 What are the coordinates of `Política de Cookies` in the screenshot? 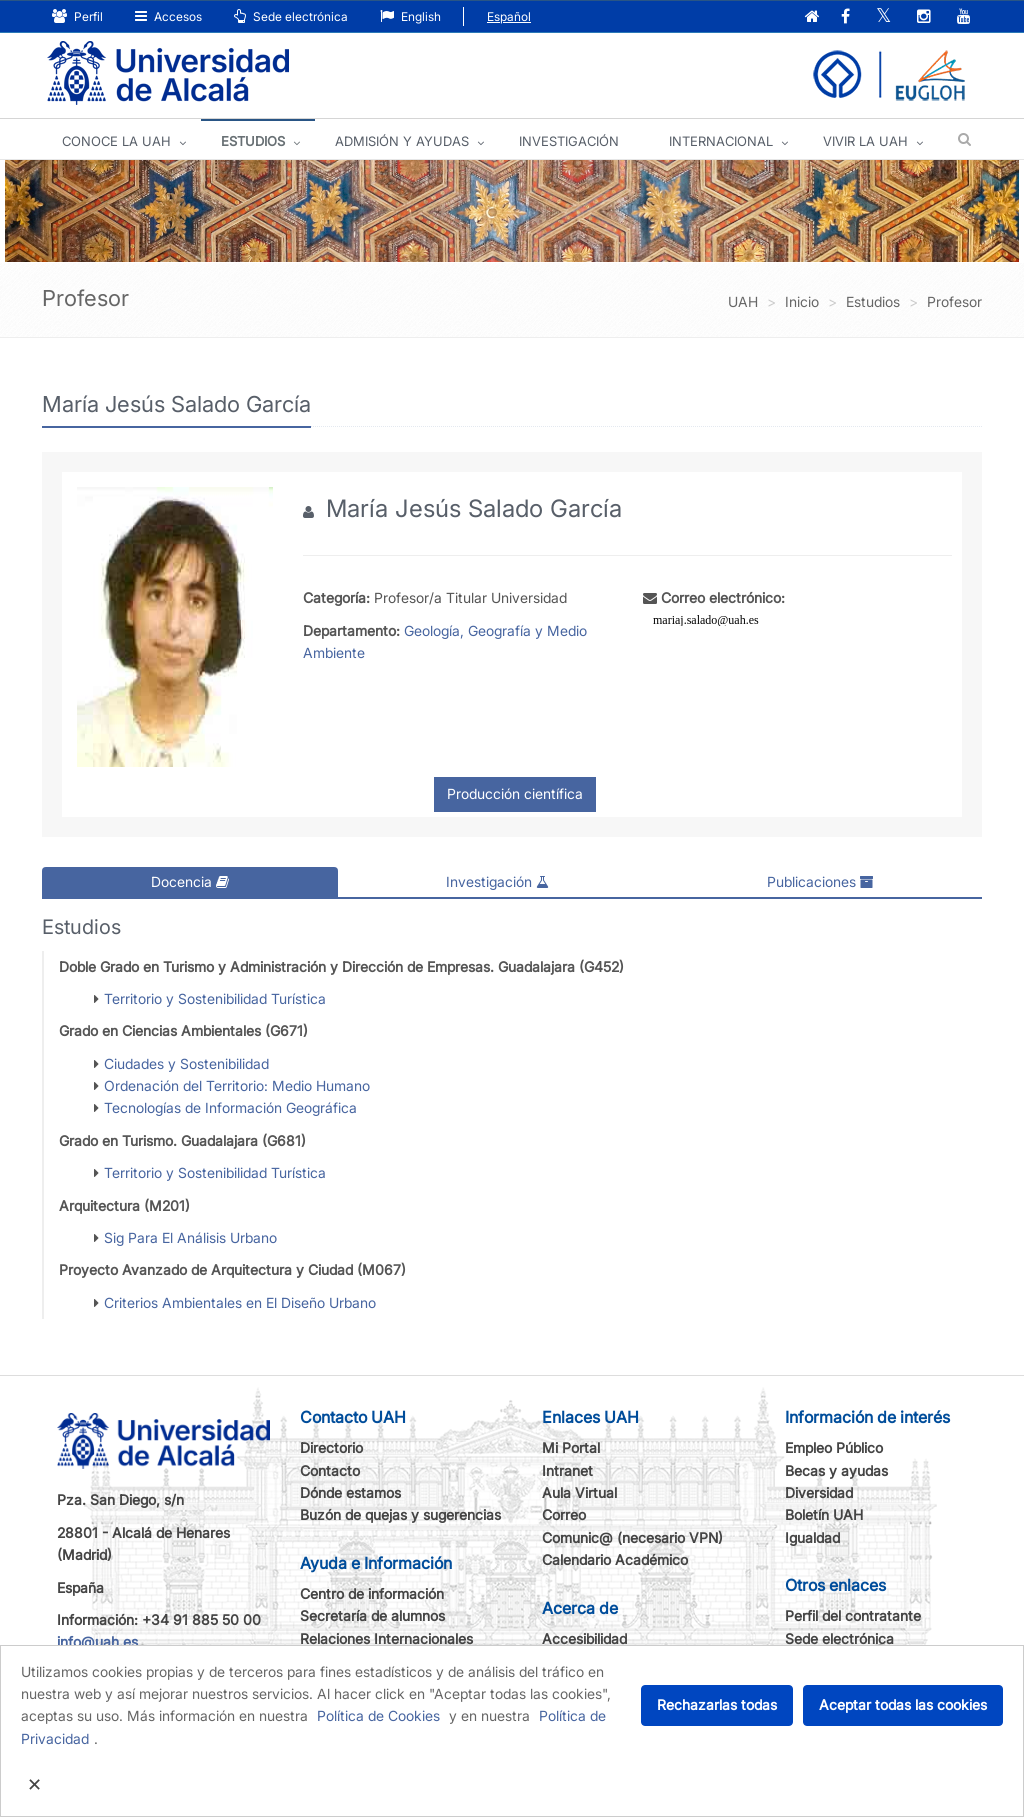 It's located at (378, 1715).